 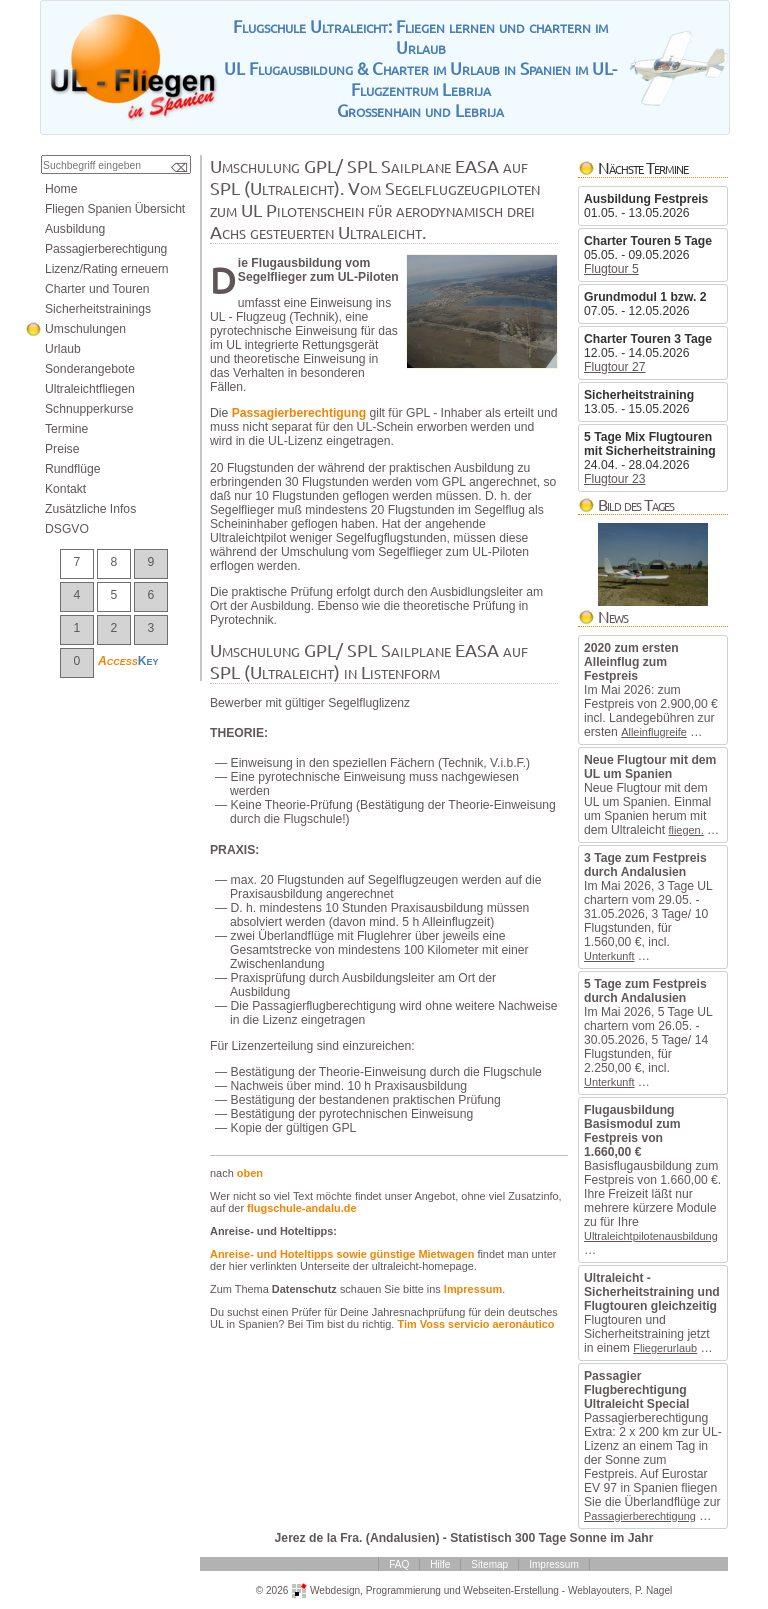 I want to click on Webdesign, so click(x=335, y=1589).